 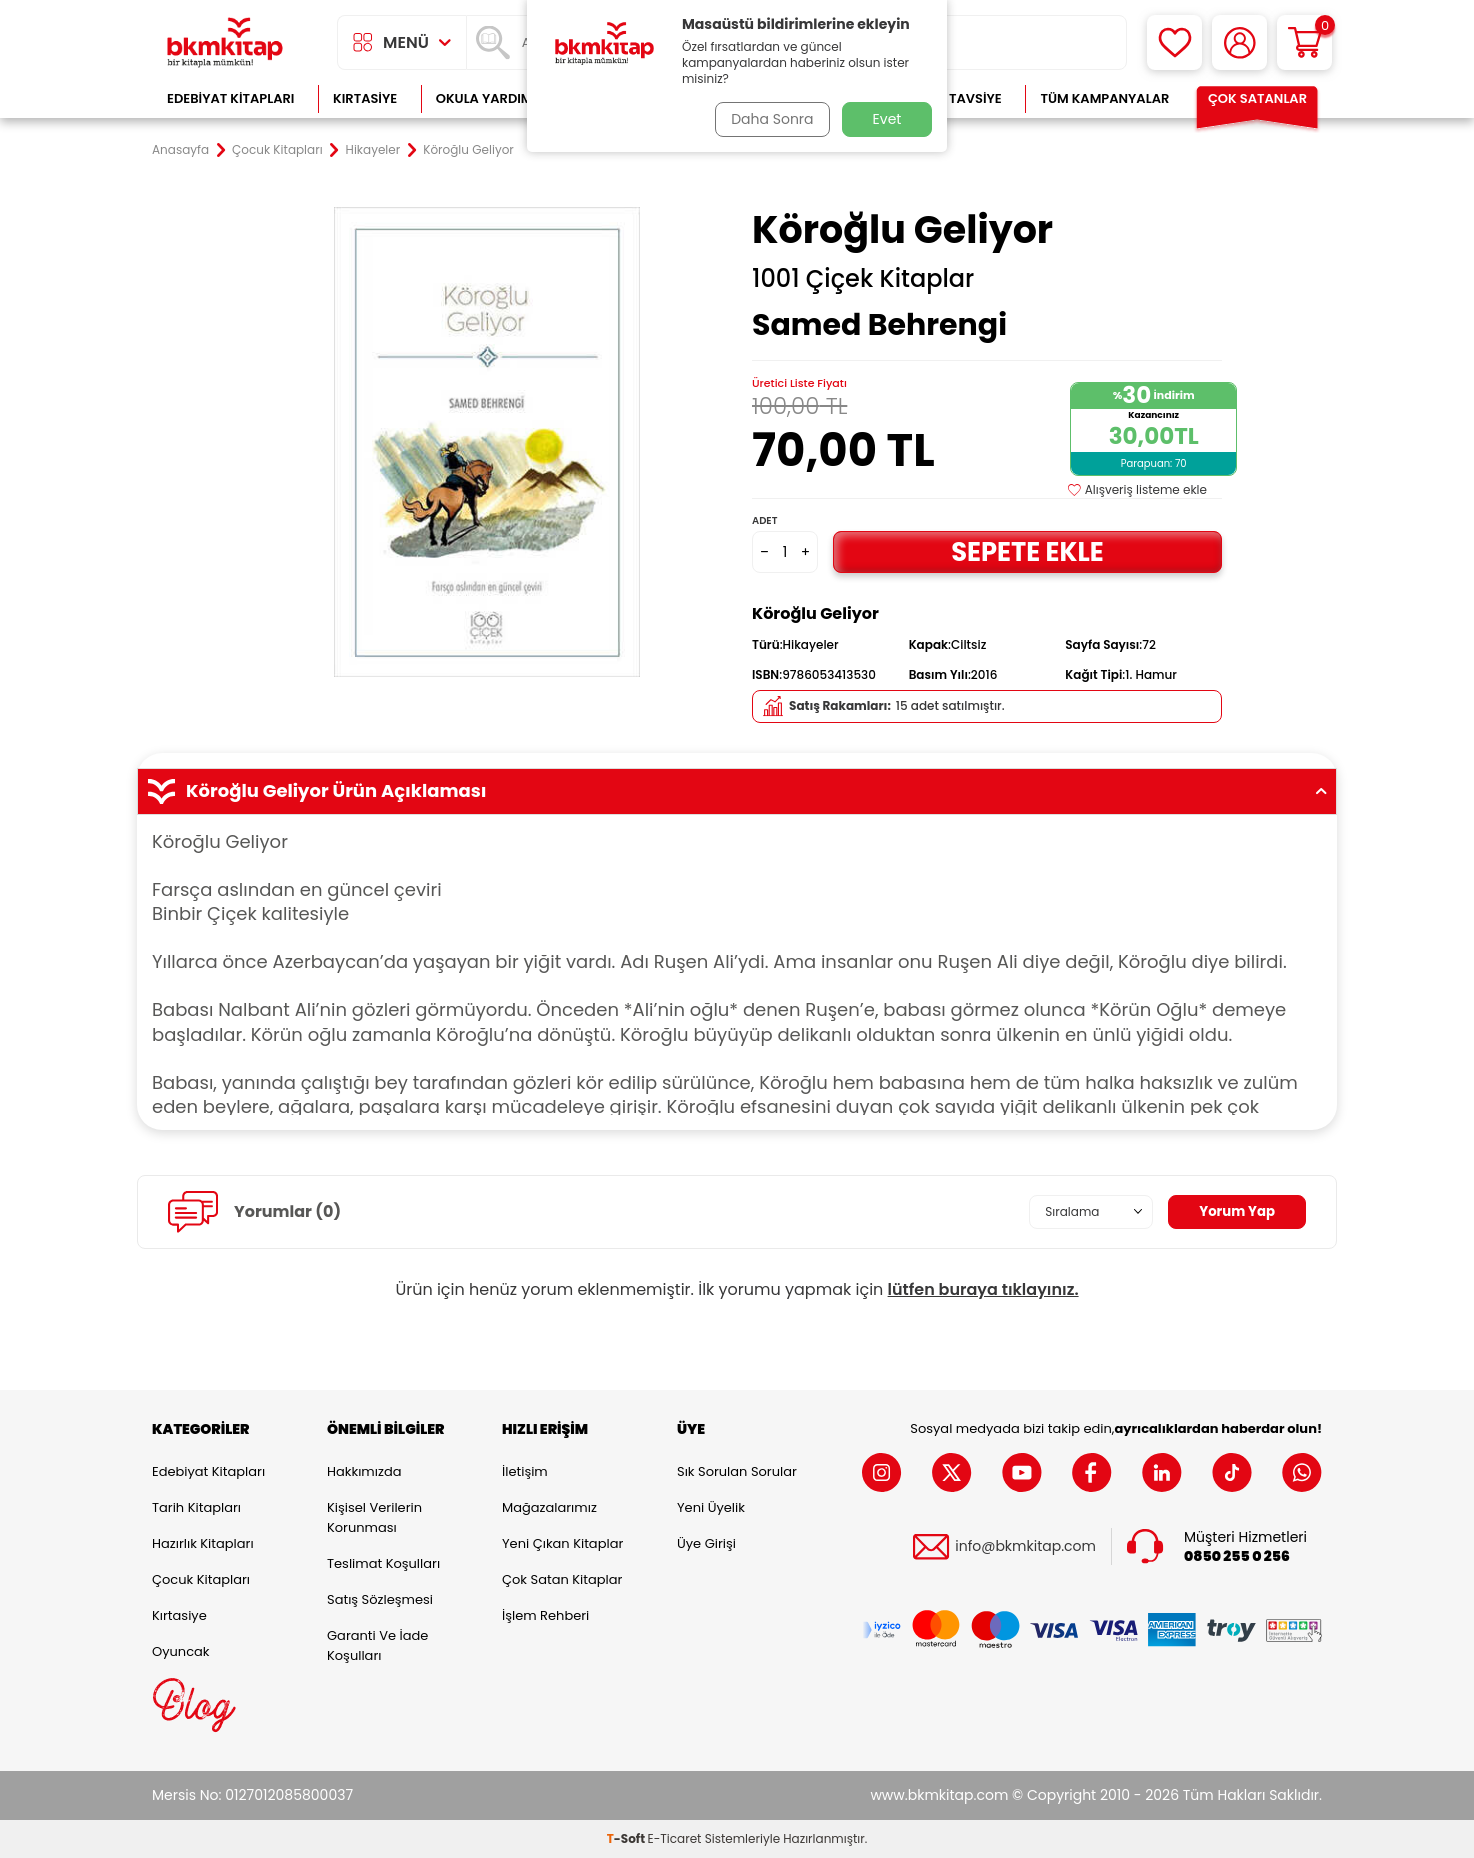 What do you see at coordinates (364, 1471) in the screenshot?
I see `Hakkımızda` at bounding box center [364, 1471].